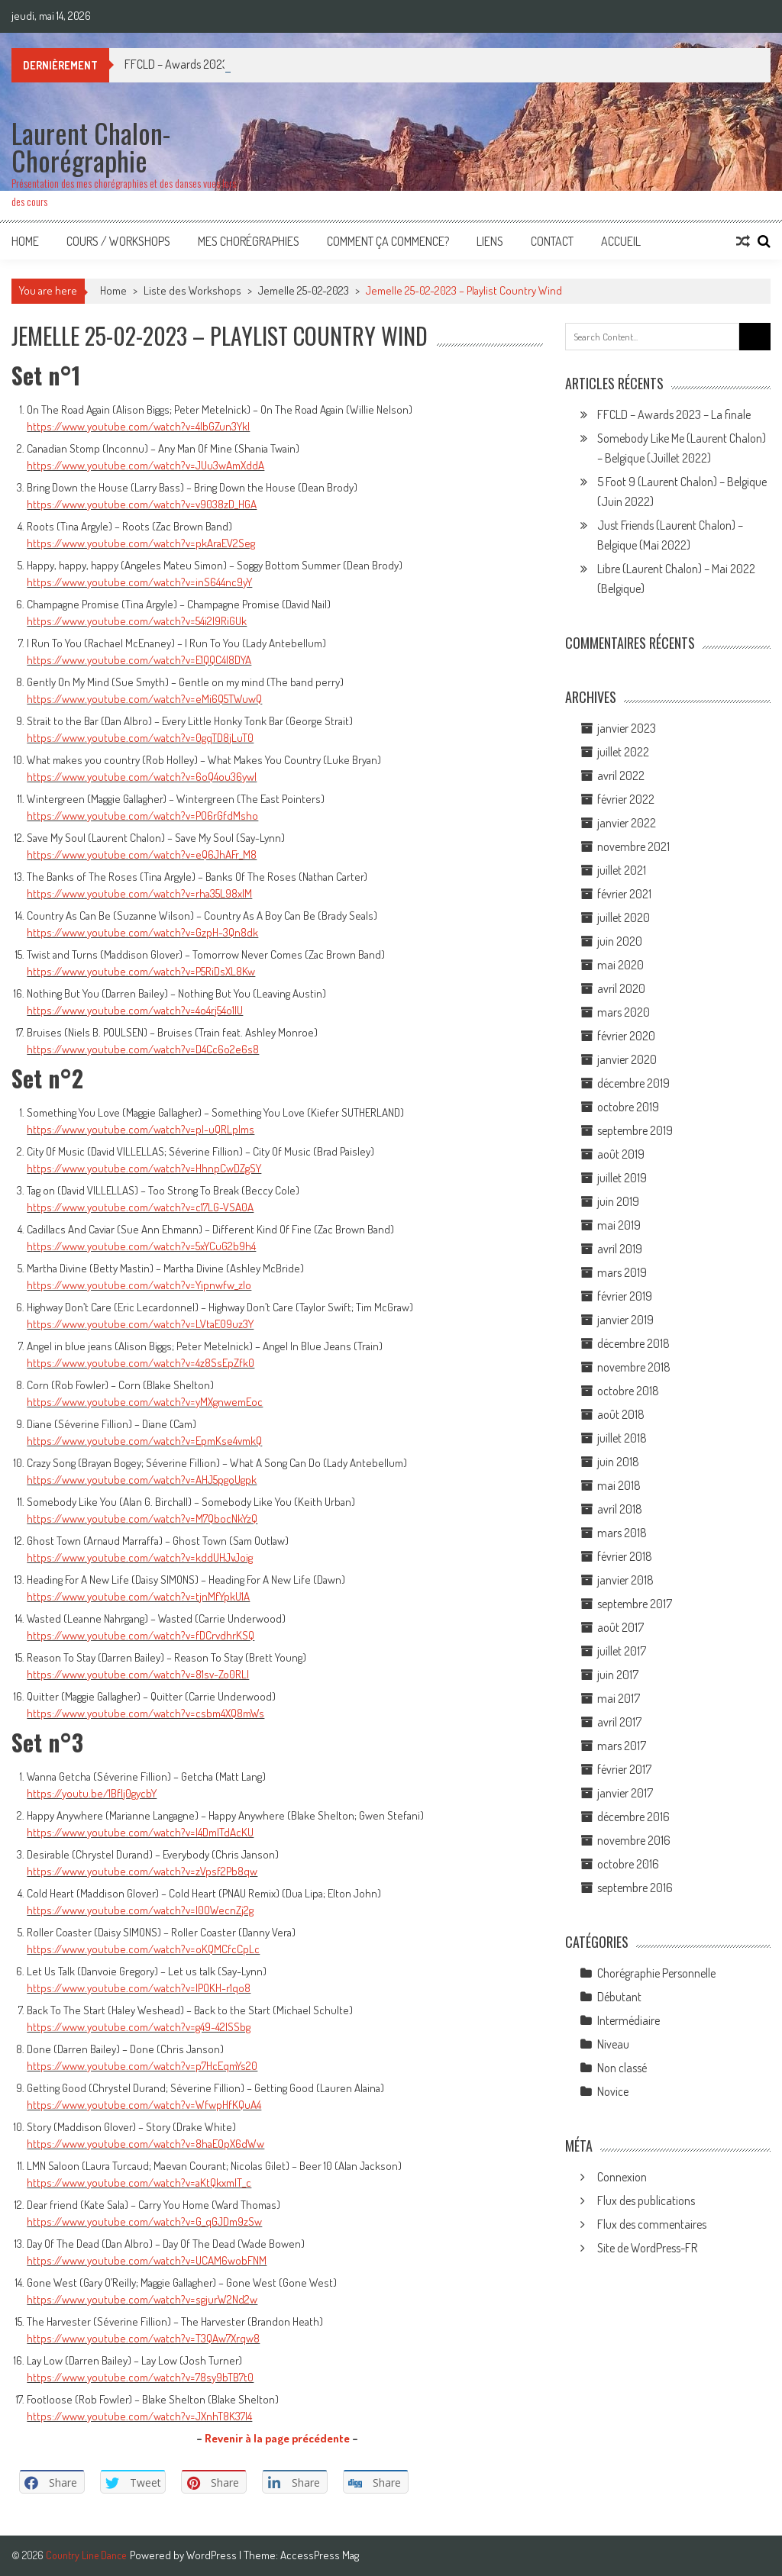 This screenshot has height=2576, width=782. What do you see at coordinates (621, 870) in the screenshot?
I see `juillet 2021` at bounding box center [621, 870].